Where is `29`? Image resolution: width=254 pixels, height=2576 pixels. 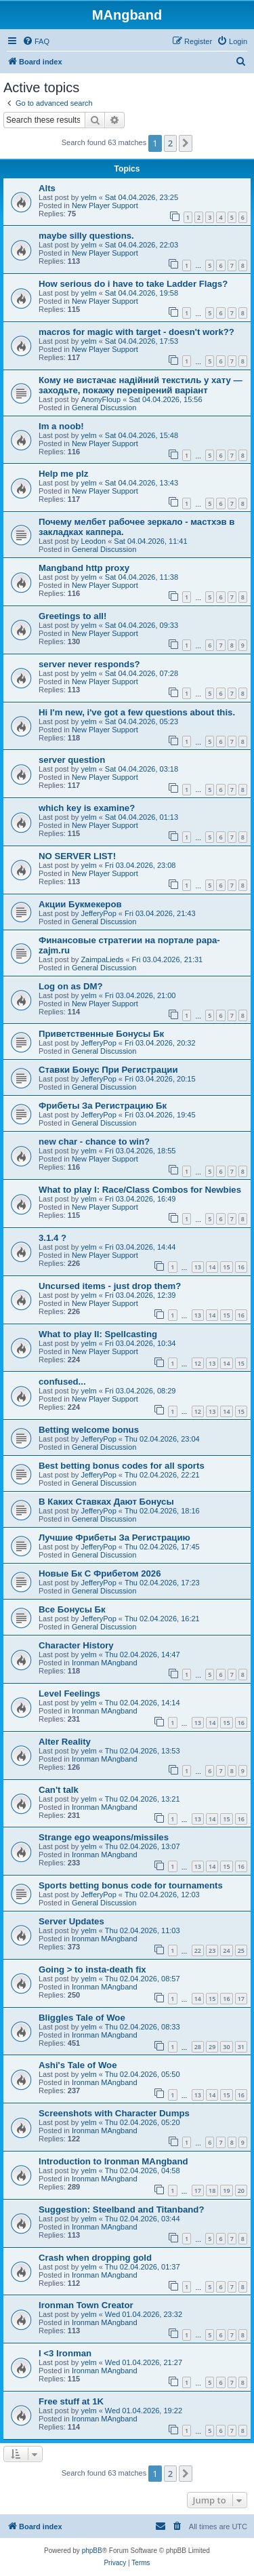
29 is located at coordinates (212, 2046).